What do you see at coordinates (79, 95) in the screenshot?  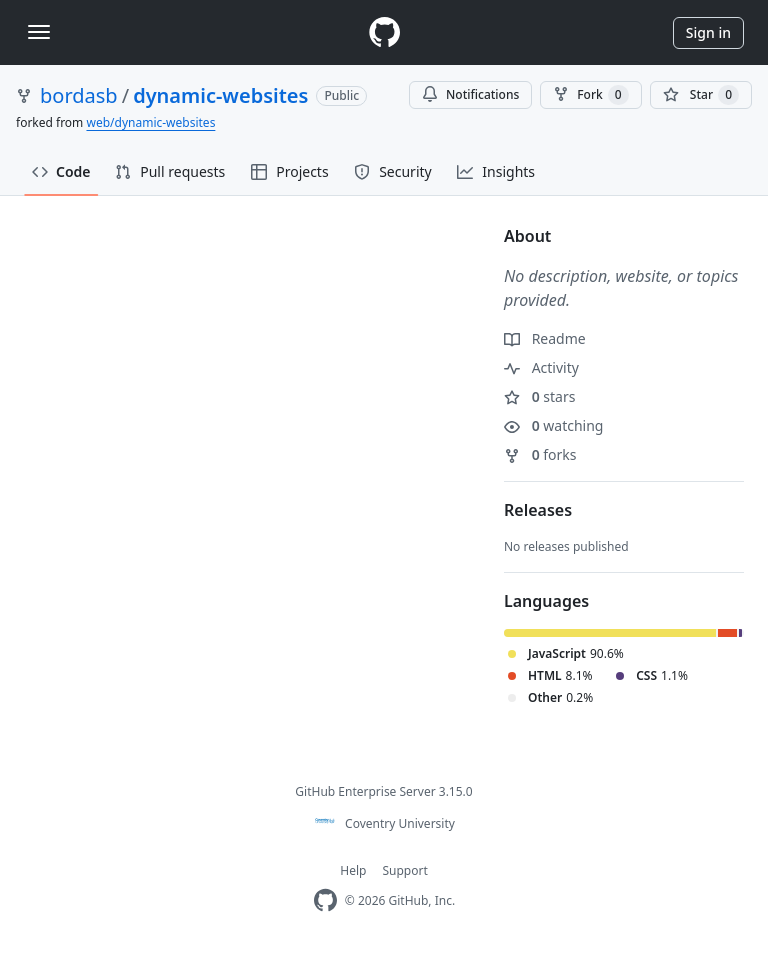 I see `bordasb` at bounding box center [79, 95].